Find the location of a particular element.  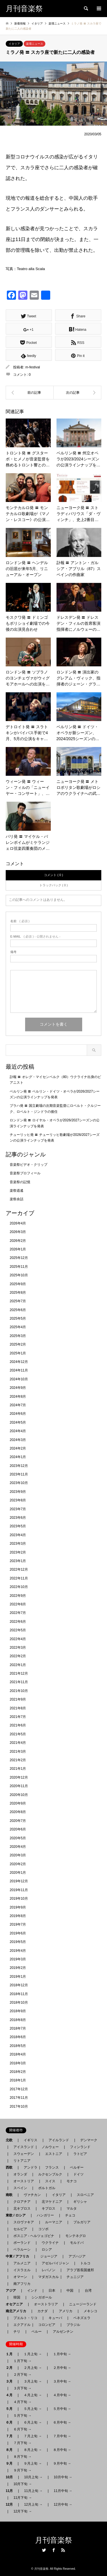

2021年8月 is located at coordinates (18, 1708).